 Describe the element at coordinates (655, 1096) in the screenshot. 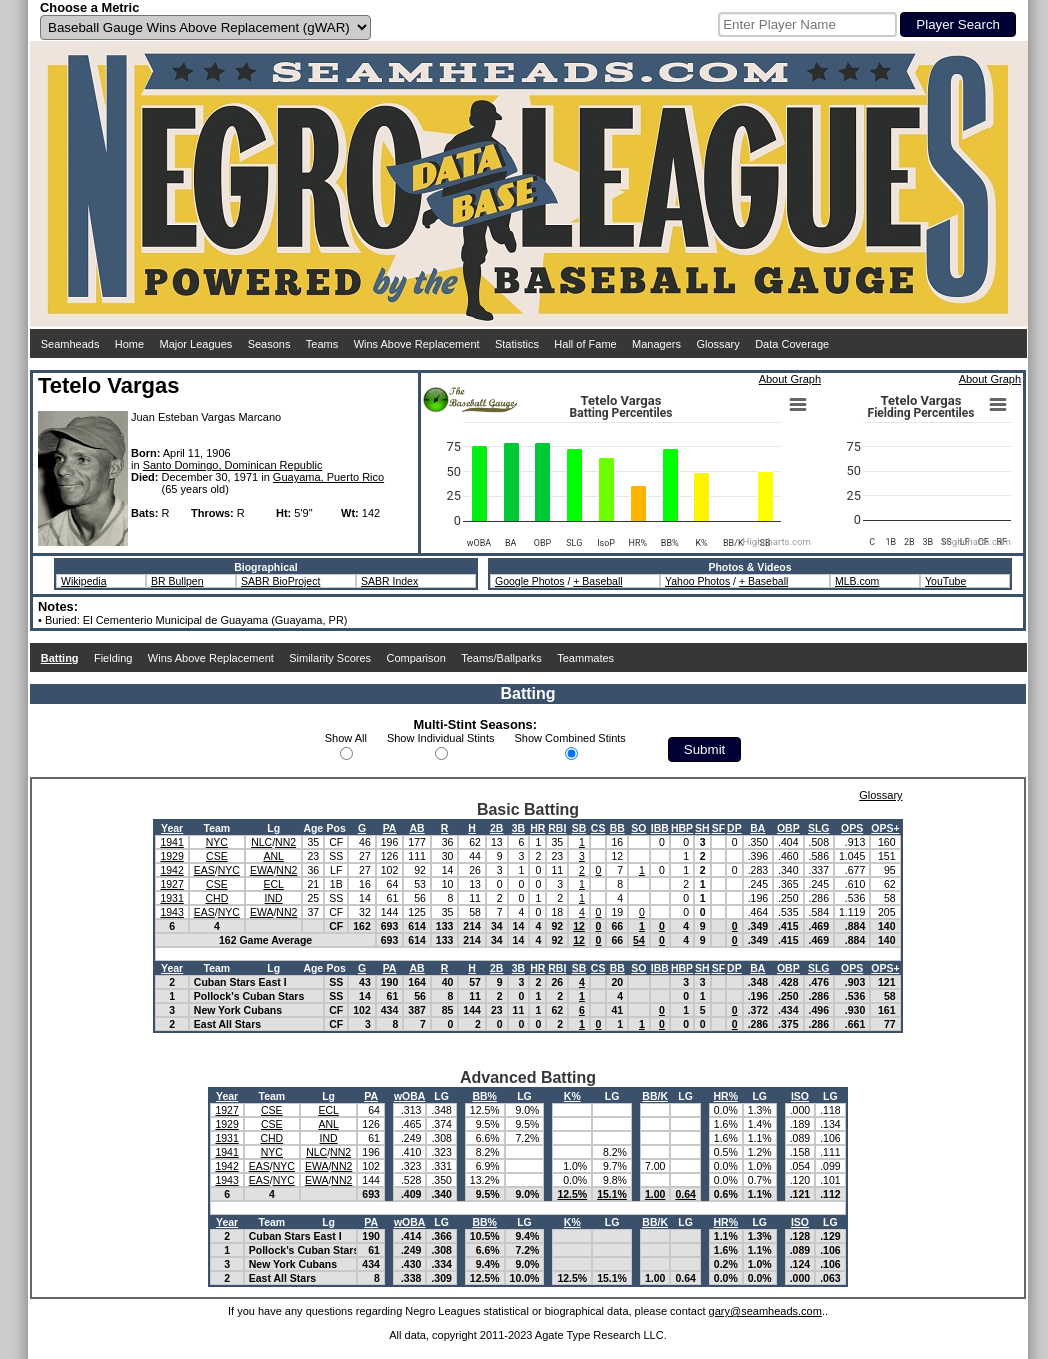

I see `BB/K` at that location.